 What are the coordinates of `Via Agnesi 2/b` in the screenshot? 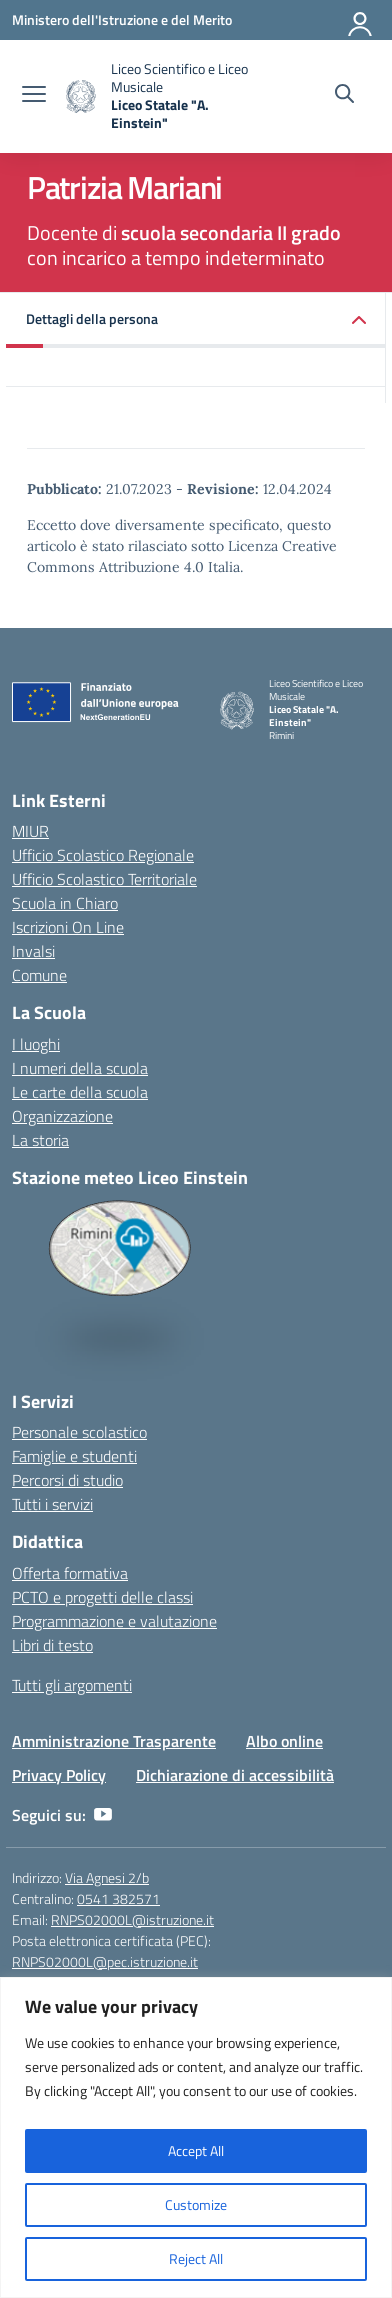 It's located at (107, 1877).